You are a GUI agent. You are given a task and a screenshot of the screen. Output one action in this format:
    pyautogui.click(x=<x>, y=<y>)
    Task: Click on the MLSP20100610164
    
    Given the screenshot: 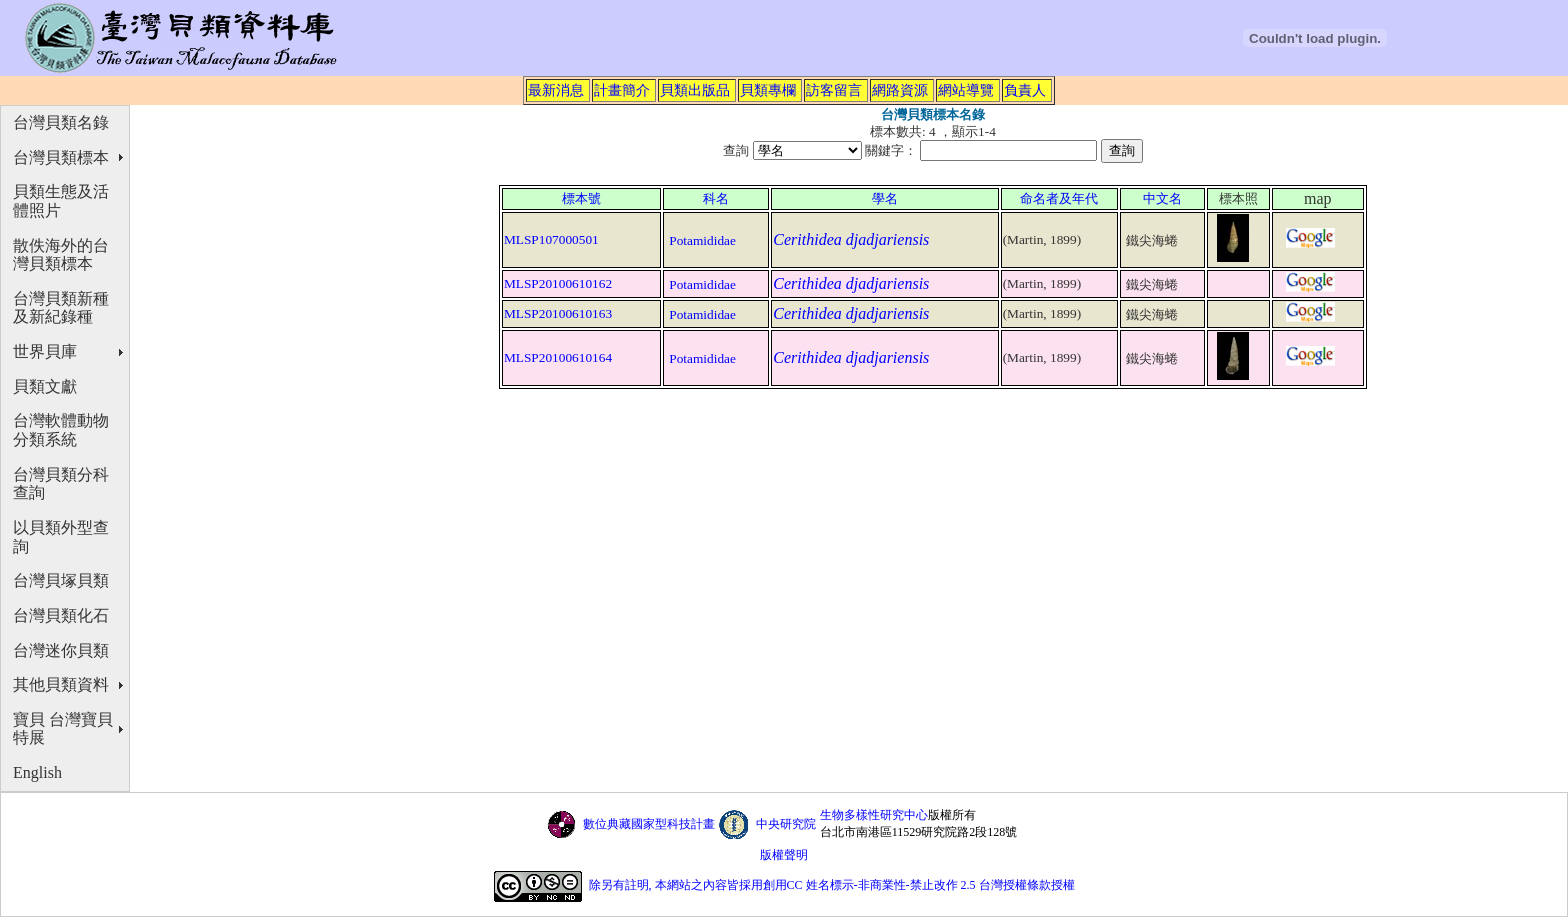 What is the action you would take?
    pyautogui.click(x=558, y=357)
    